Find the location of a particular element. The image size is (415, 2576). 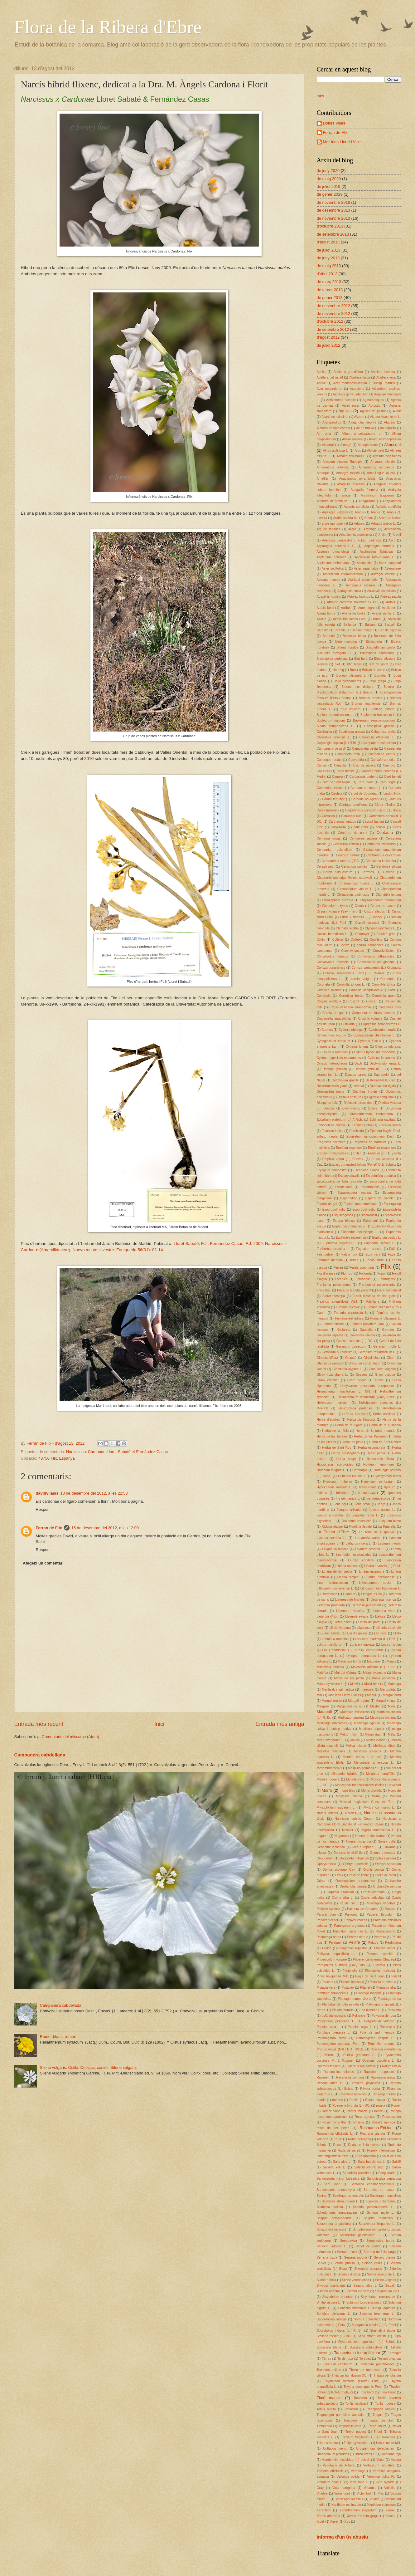

Allium roseum is located at coordinates (352, 439).